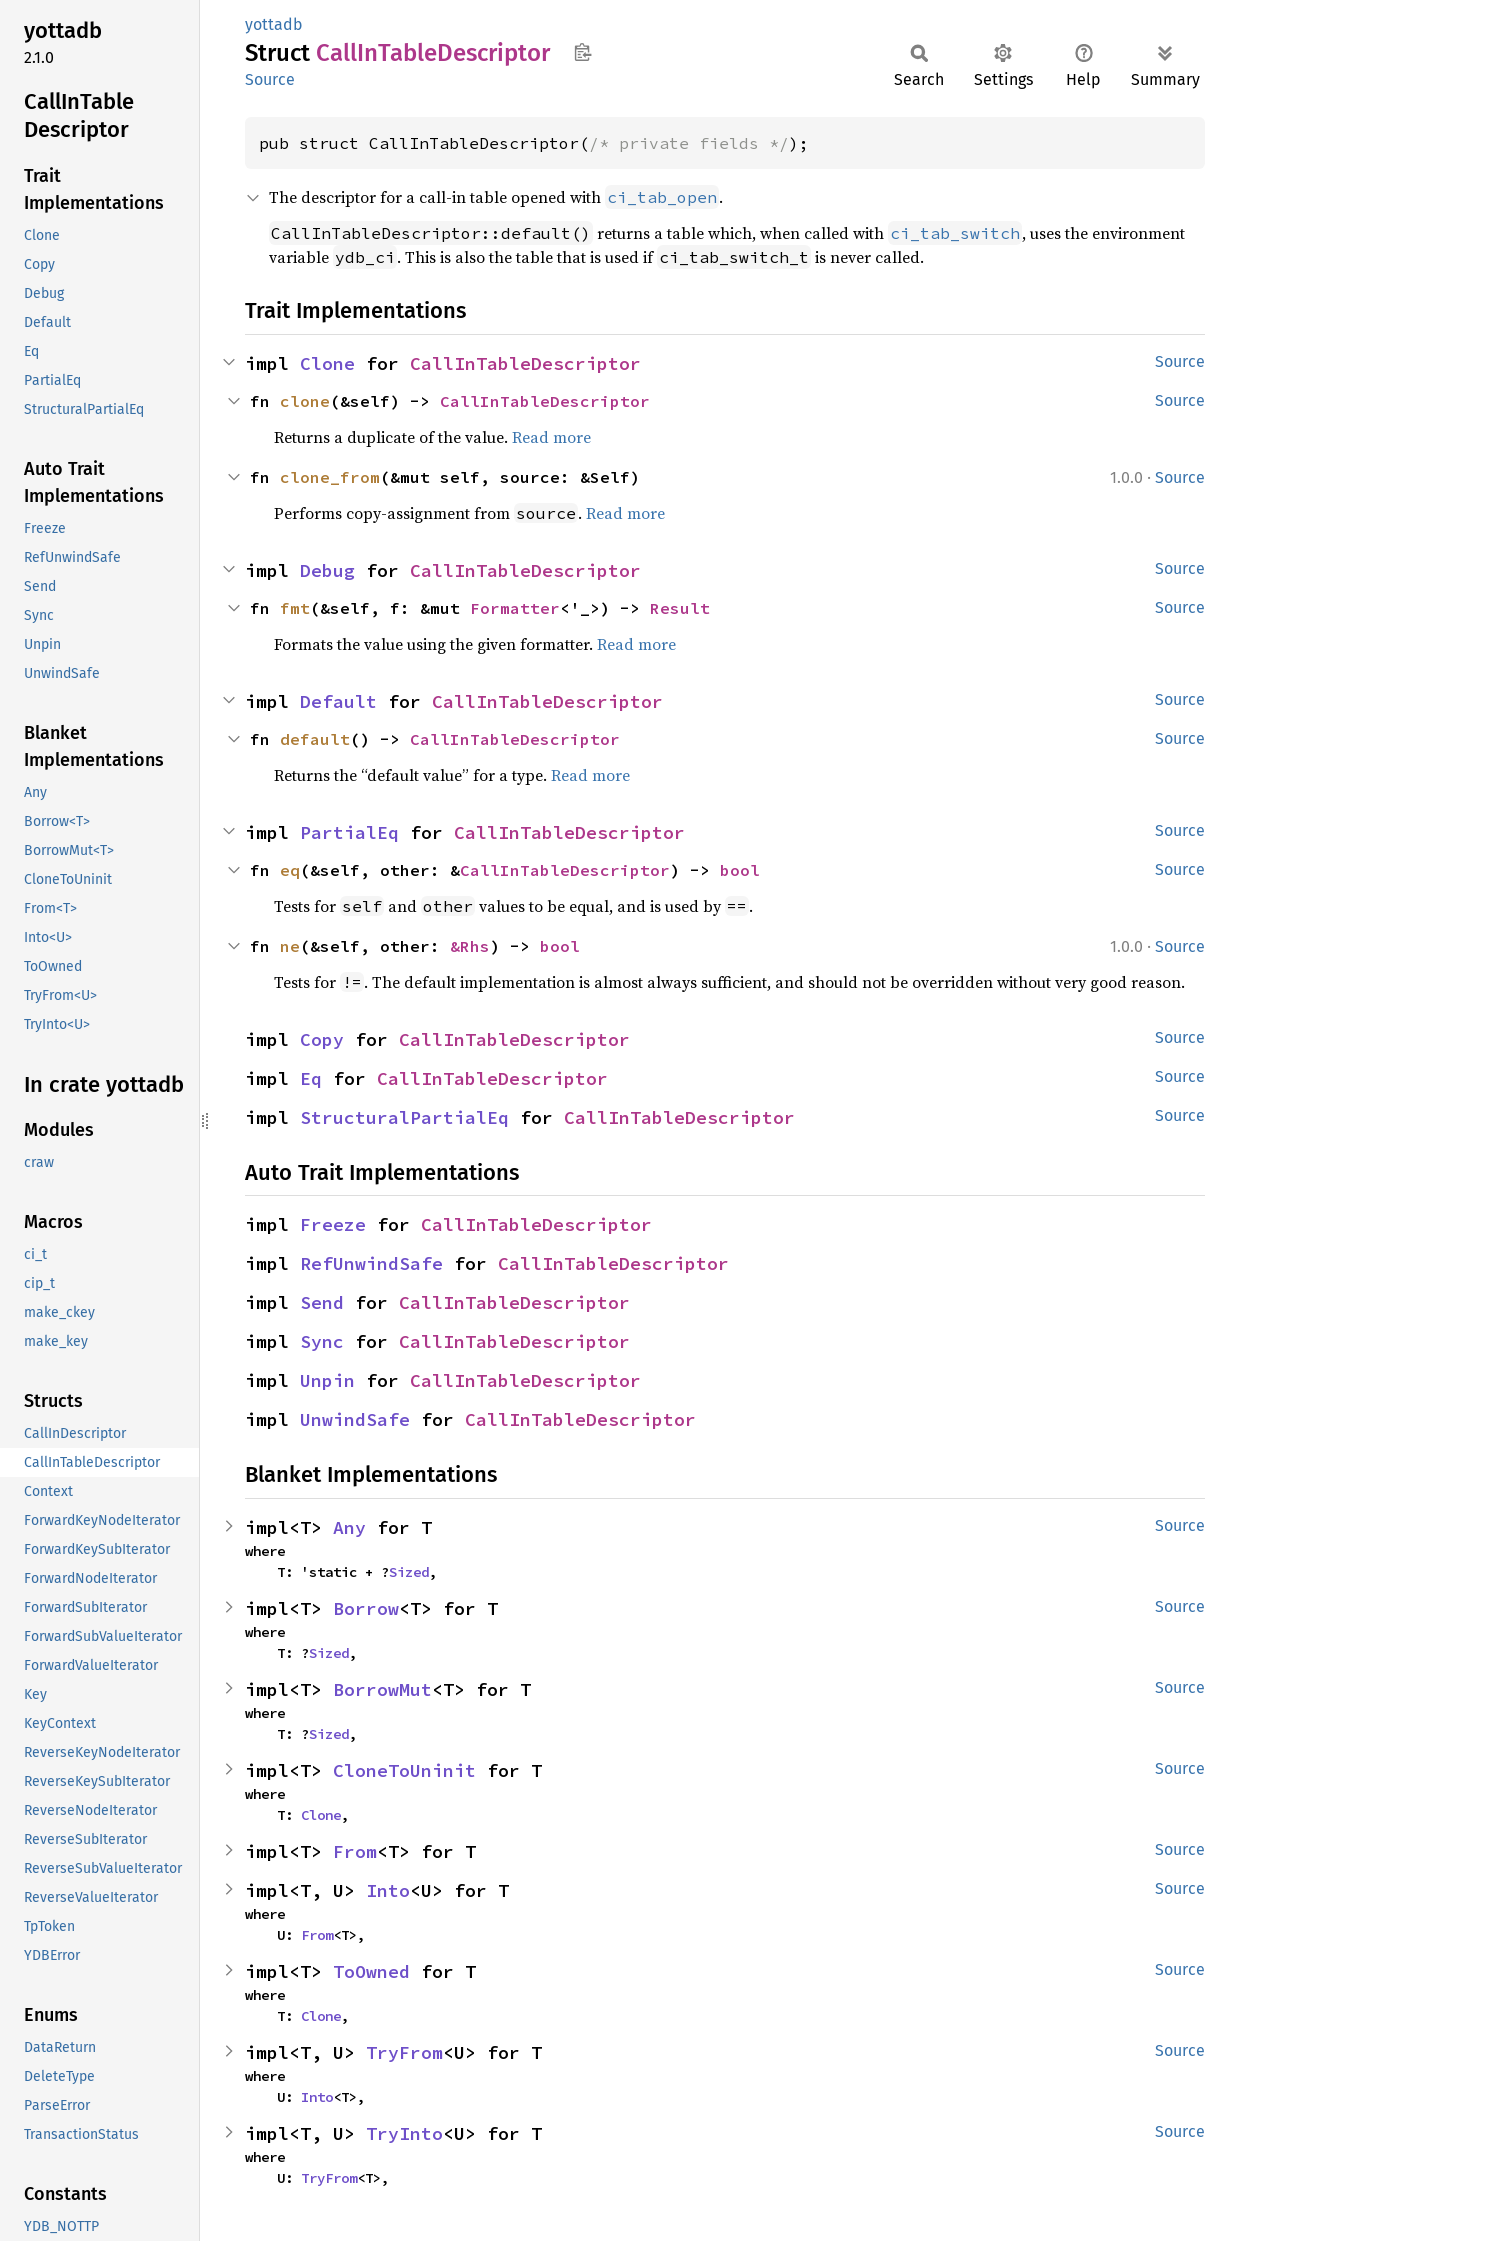  Describe the element at coordinates (315, 739) in the screenshot. I see `default` at that location.